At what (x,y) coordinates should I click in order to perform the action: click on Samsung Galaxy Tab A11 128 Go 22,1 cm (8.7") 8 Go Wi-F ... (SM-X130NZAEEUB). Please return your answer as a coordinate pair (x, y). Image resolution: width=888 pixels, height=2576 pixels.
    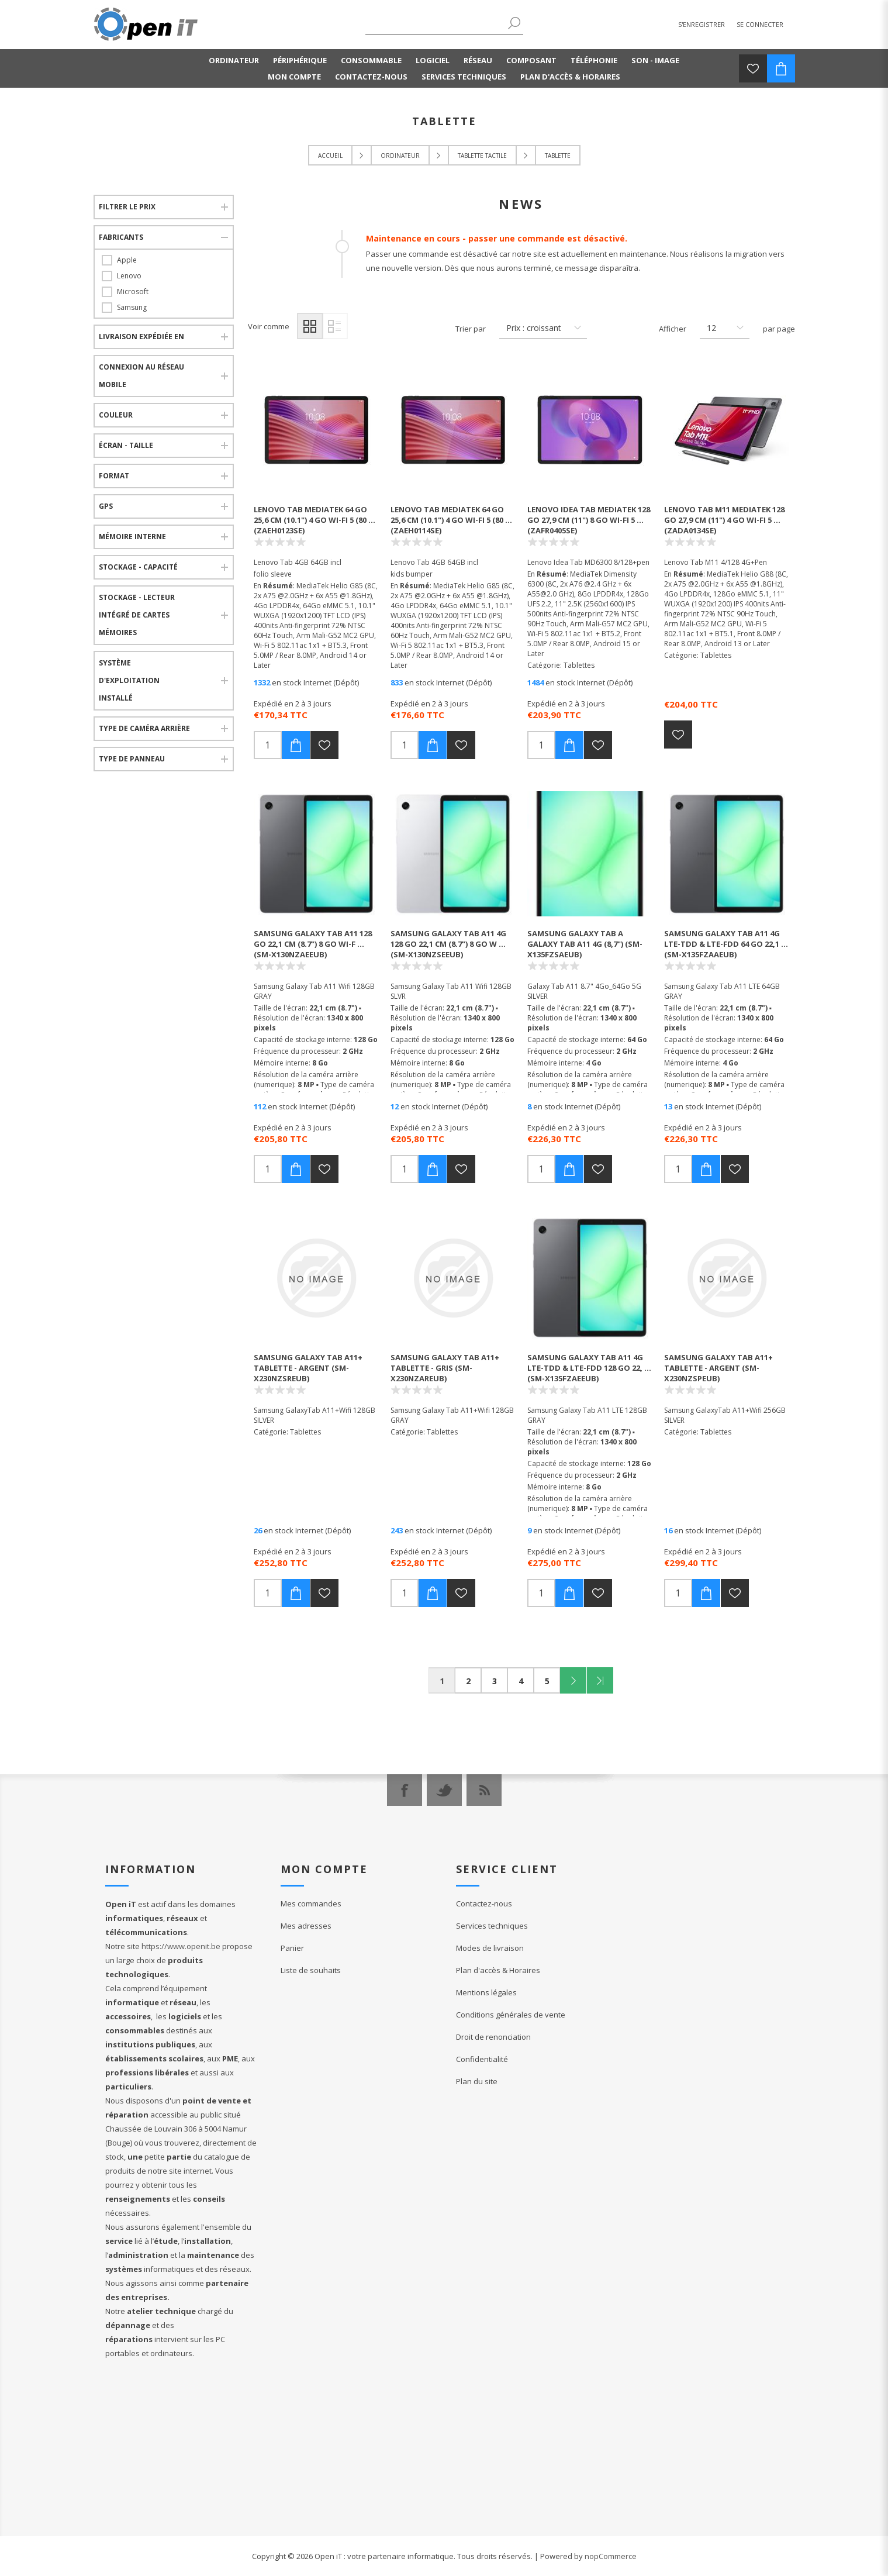
    Looking at the image, I should click on (313, 944).